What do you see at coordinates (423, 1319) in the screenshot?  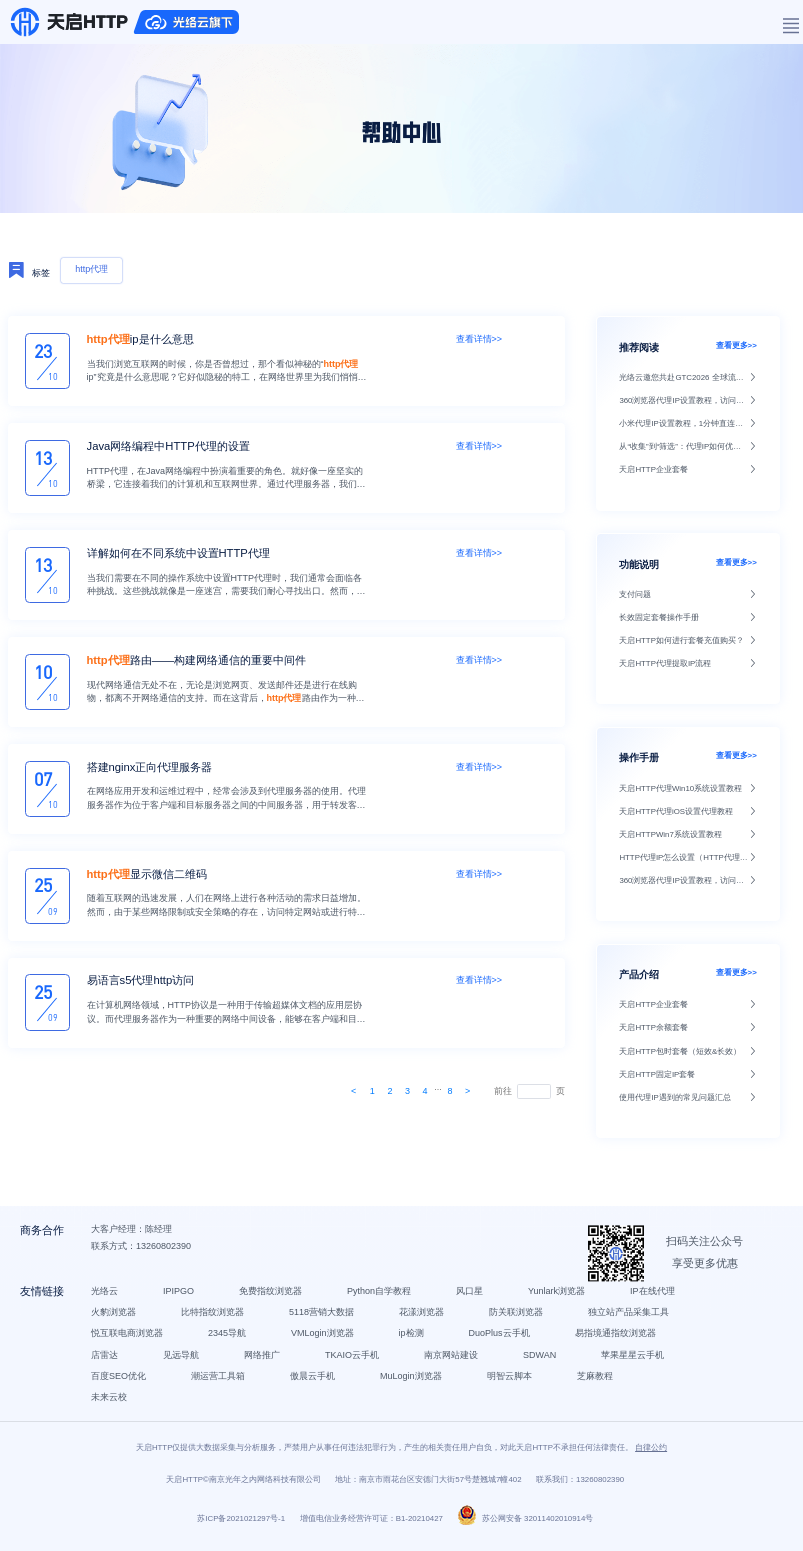 I see `花漾浏览器` at bounding box center [423, 1319].